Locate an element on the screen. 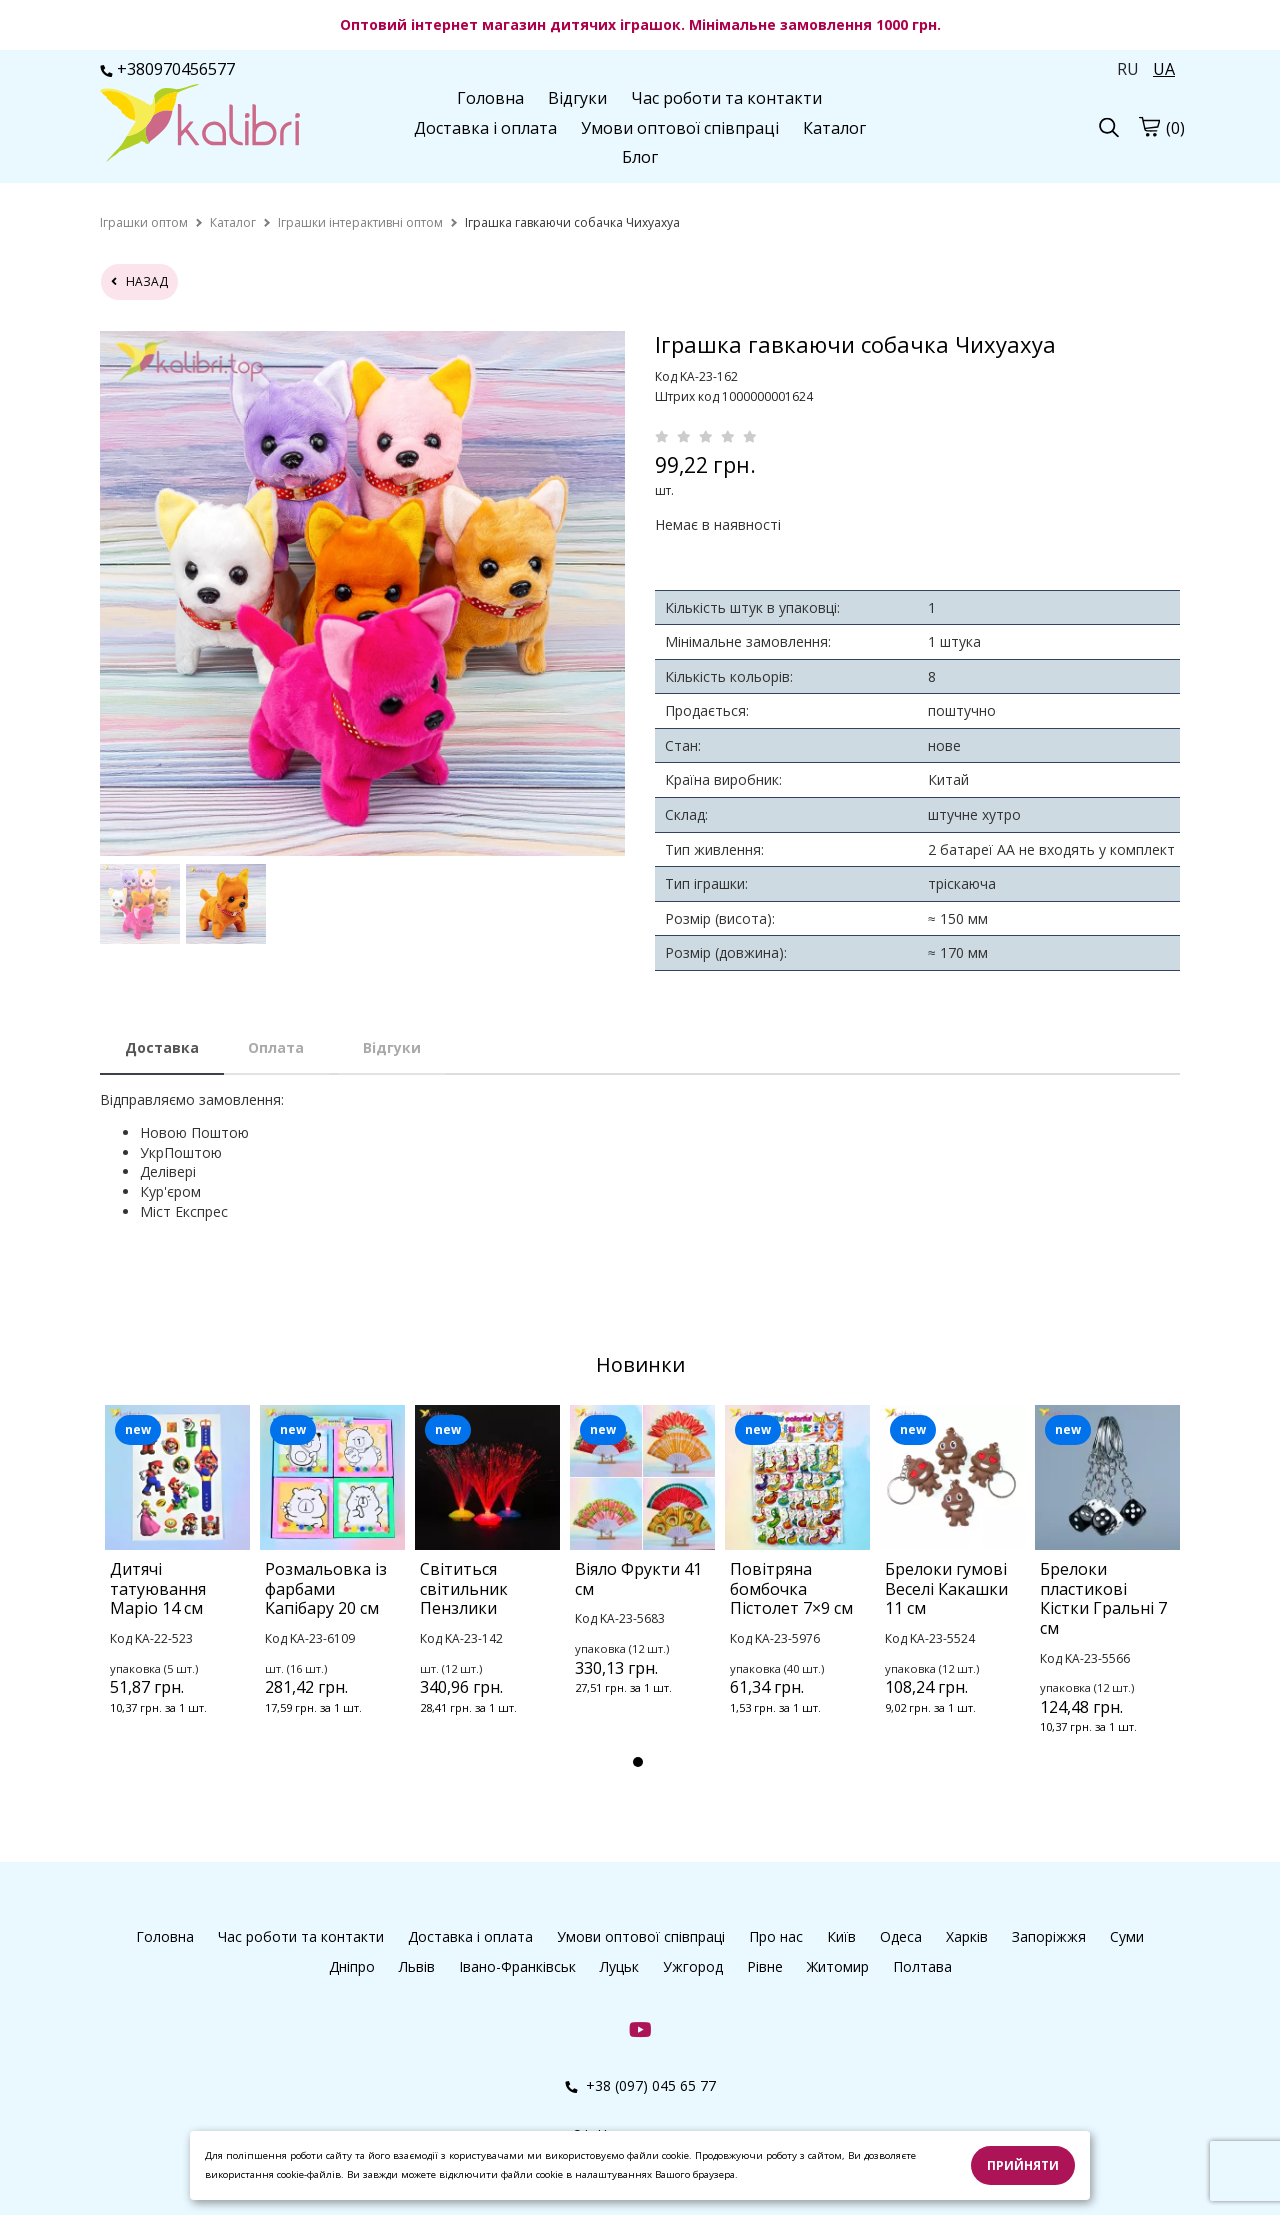 This screenshot has width=1280, height=2215. Суми is located at coordinates (1127, 1936).